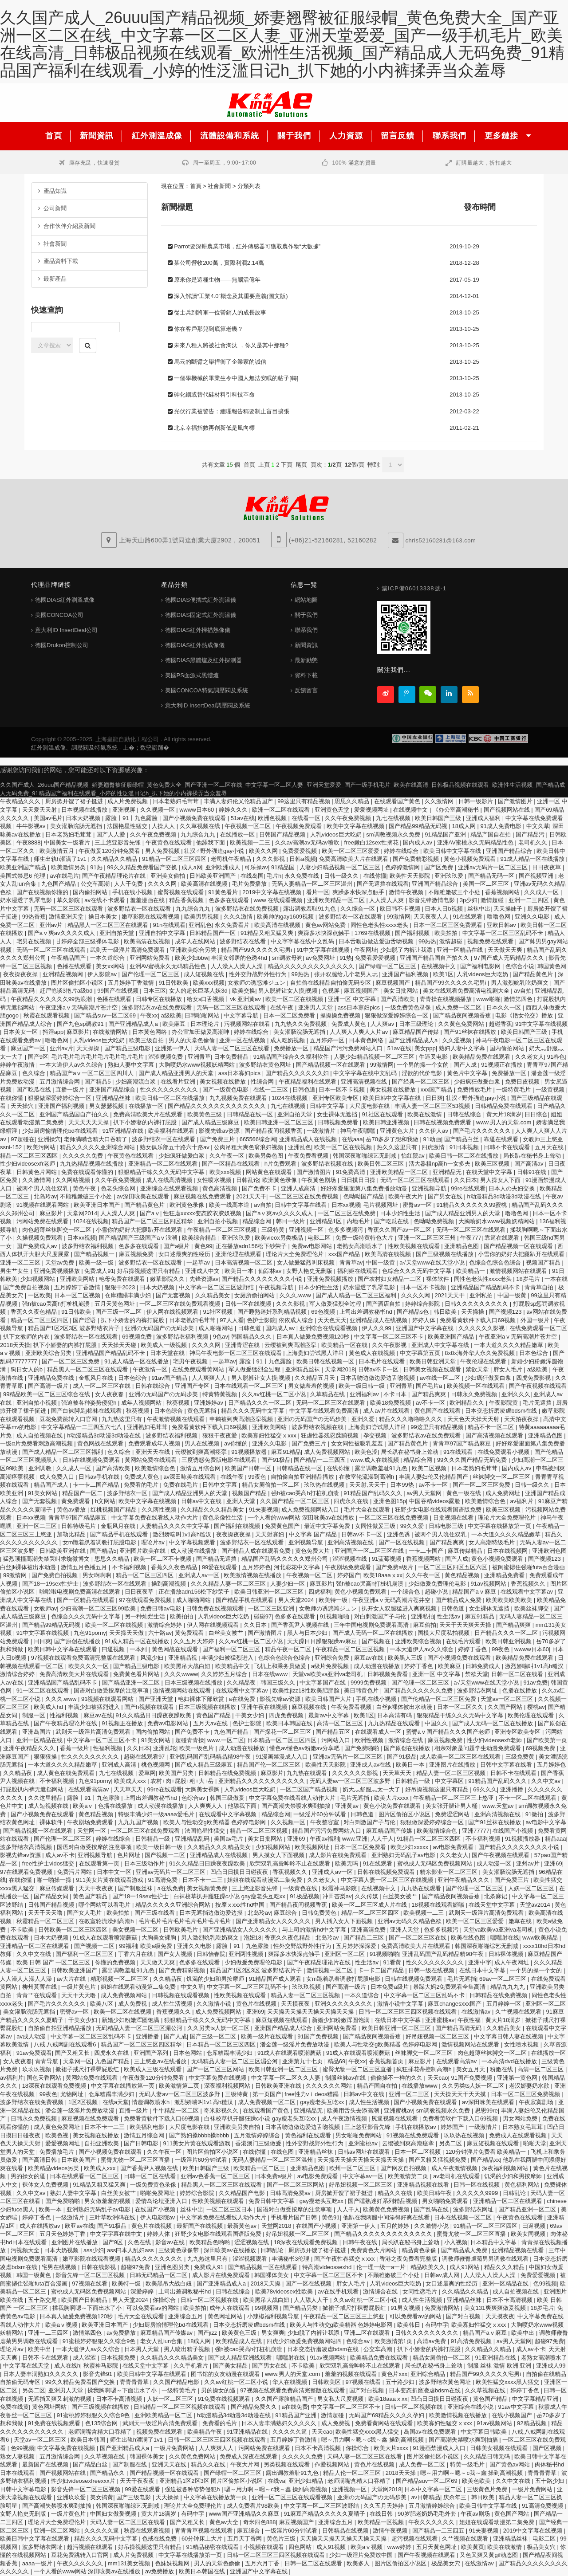 The height and width of the screenshot is (2576, 568). Describe the element at coordinates (240, 2357) in the screenshot. I see `国产成人精品亚洲线观看` at that location.